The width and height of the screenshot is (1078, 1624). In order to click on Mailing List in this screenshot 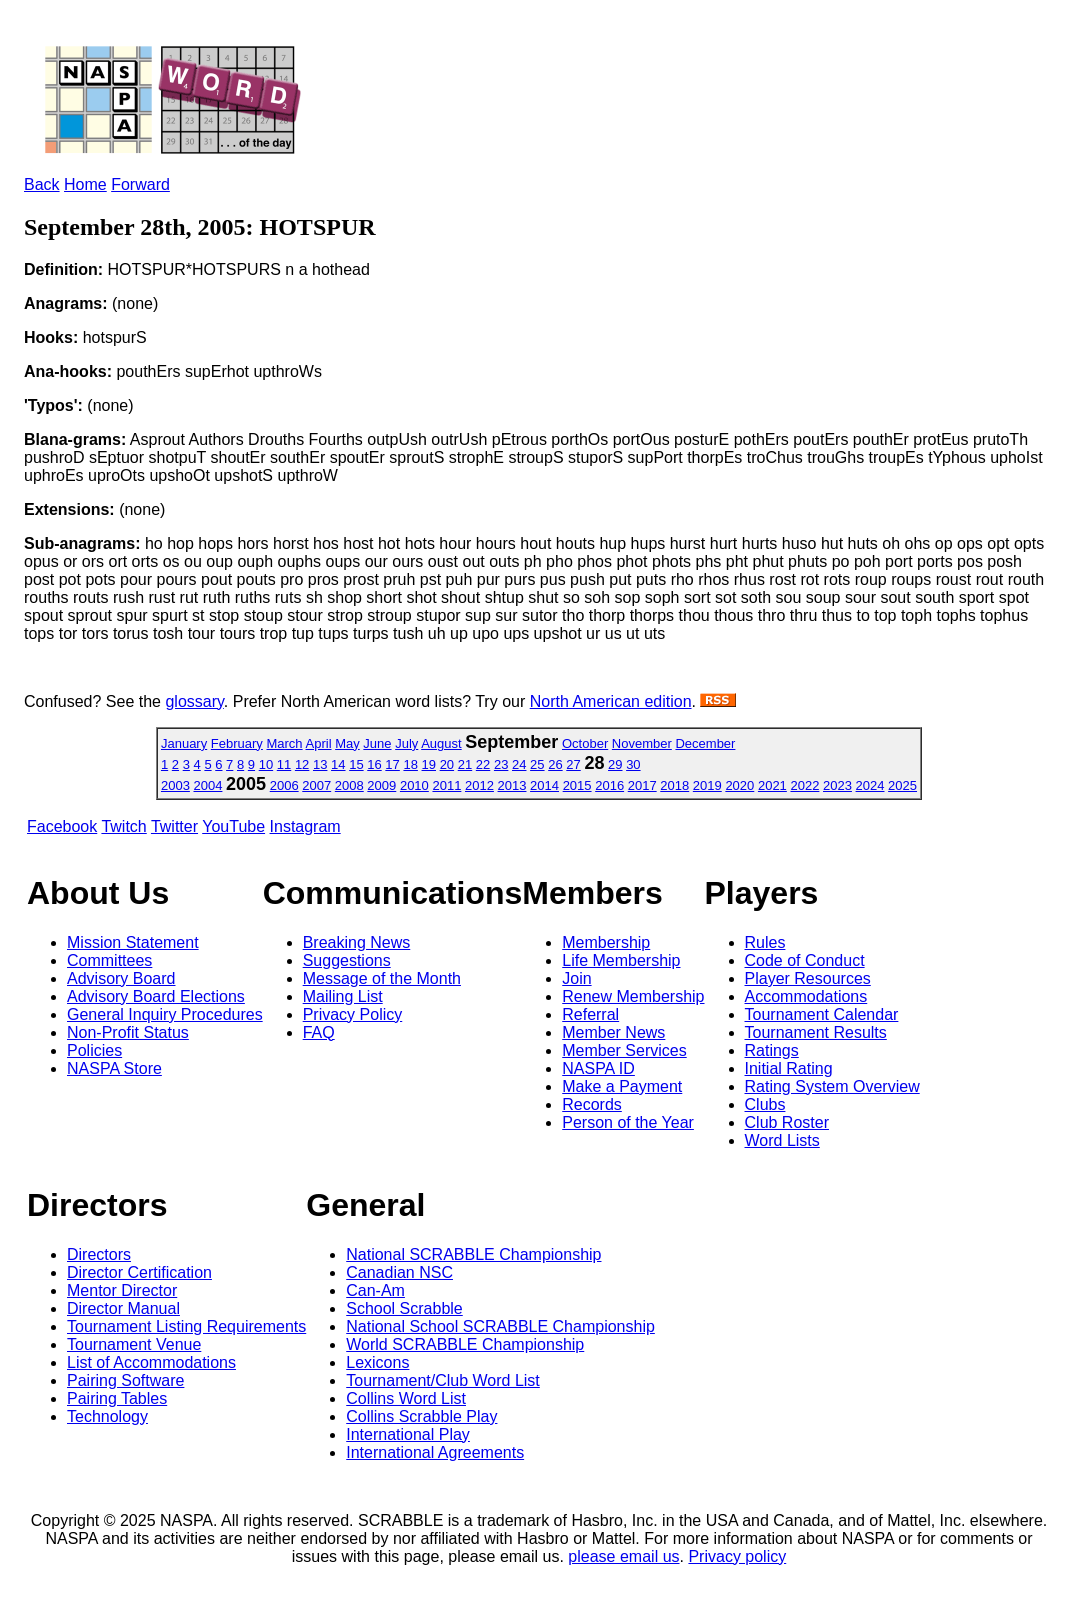, I will do `click(343, 996)`.